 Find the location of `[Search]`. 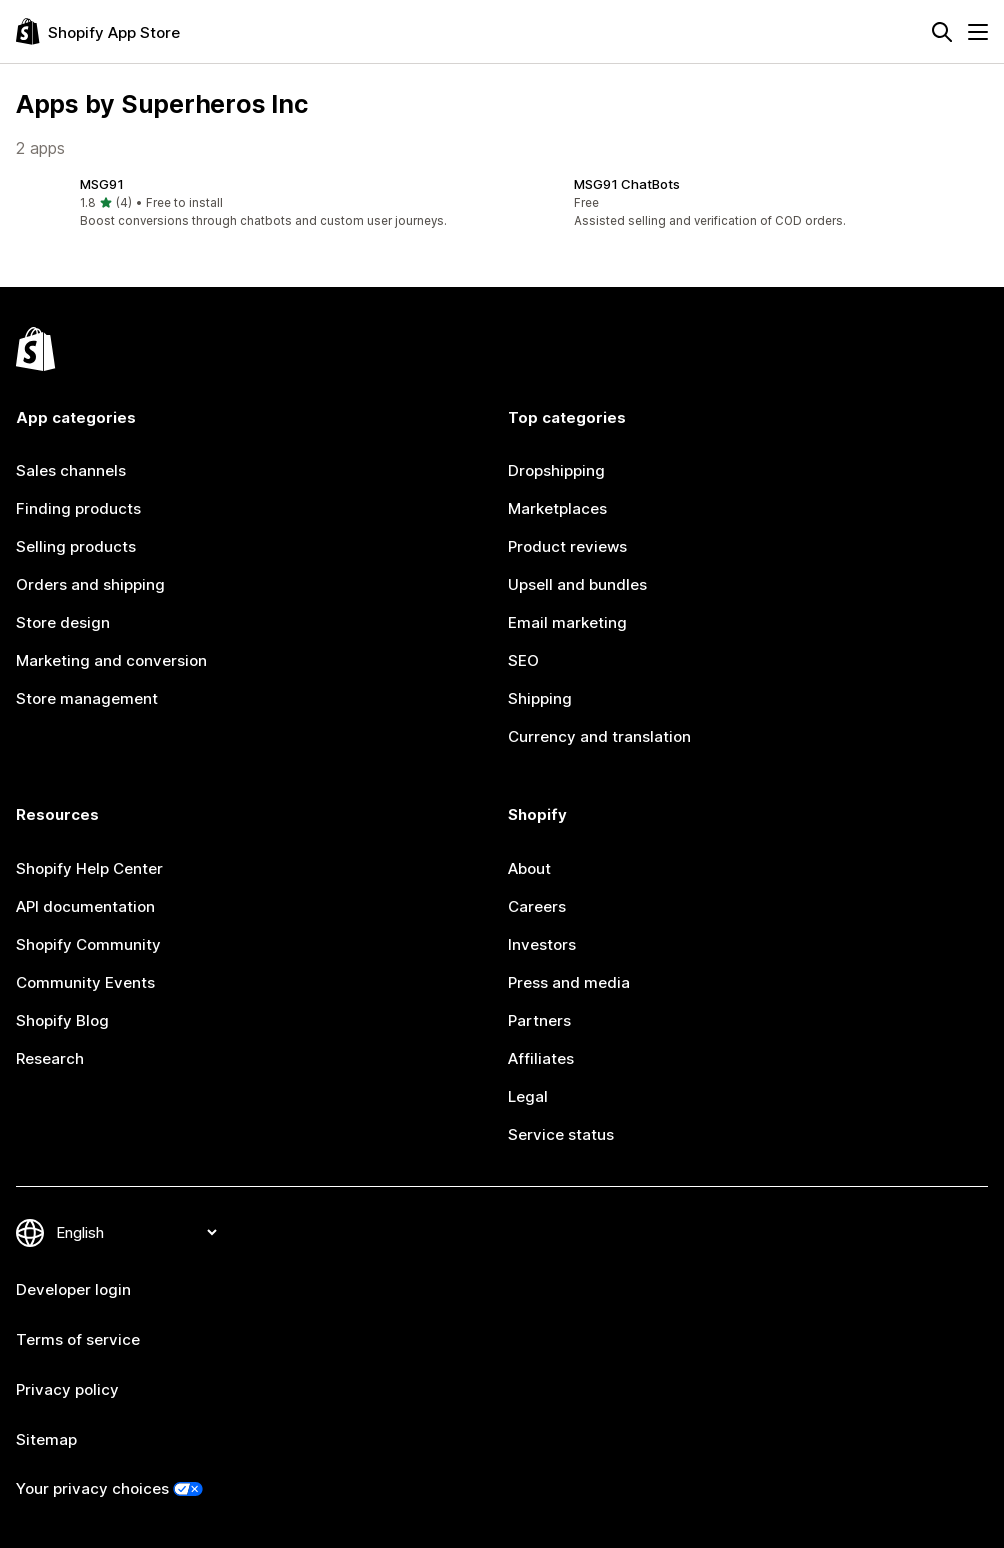

[Search] is located at coordinates (942, 32).